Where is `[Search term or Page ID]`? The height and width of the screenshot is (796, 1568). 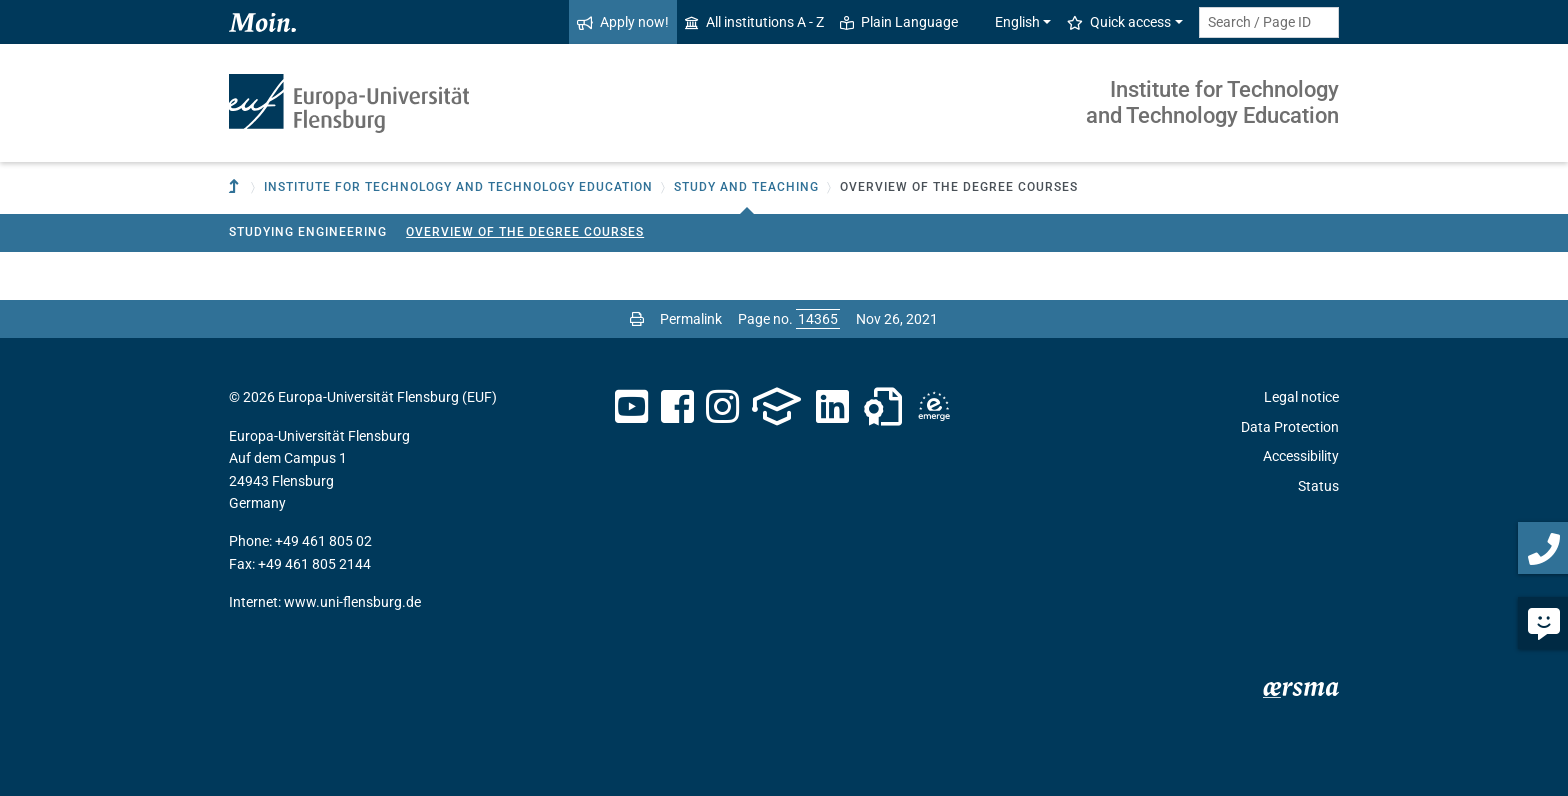 [Search term or Page ID] is located at coordinates (1269, 22).